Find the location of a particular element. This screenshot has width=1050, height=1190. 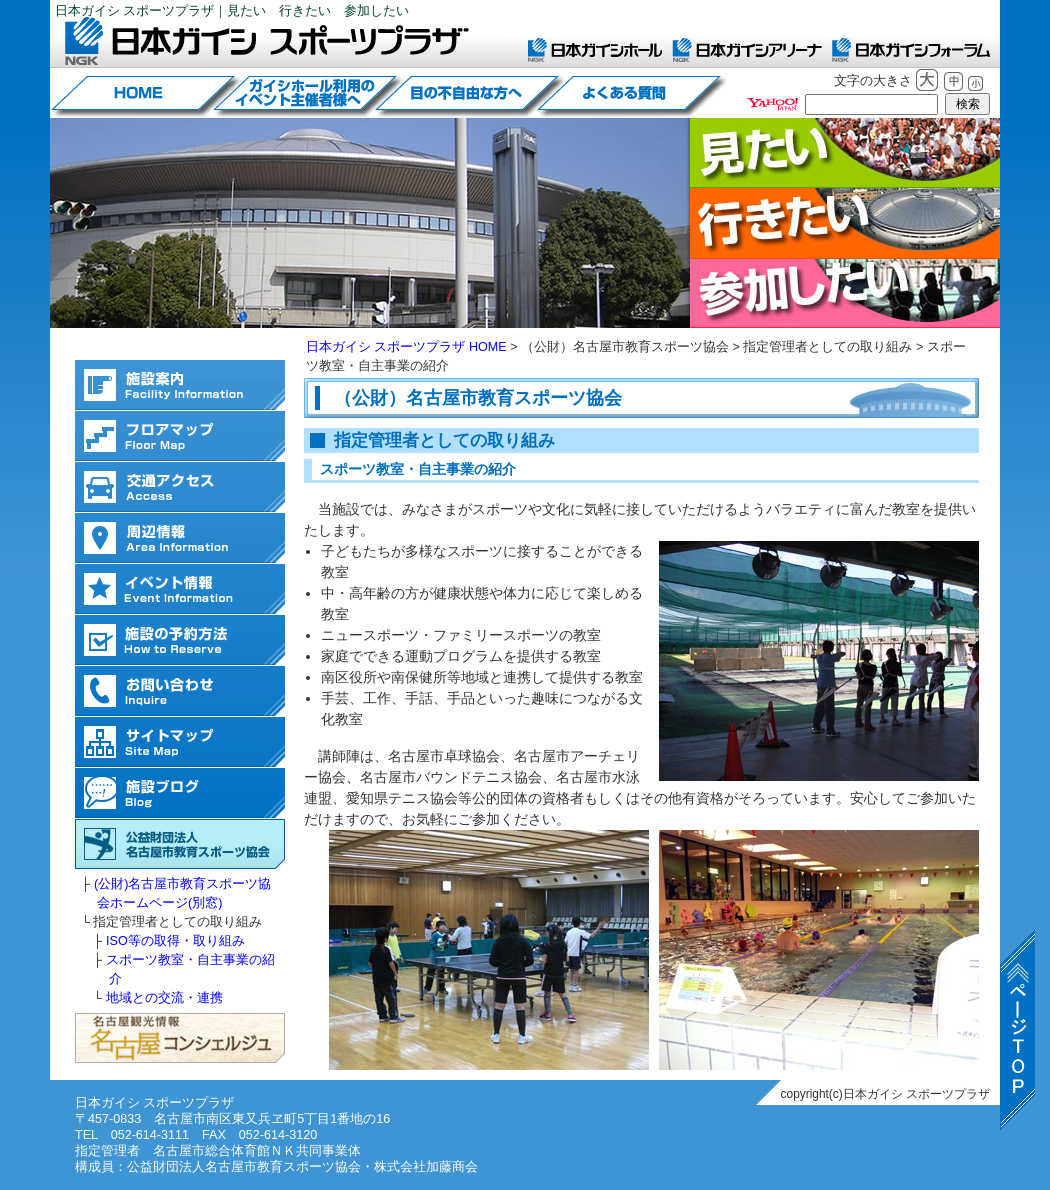

イベント情報 is located at coordinates (180, 589).